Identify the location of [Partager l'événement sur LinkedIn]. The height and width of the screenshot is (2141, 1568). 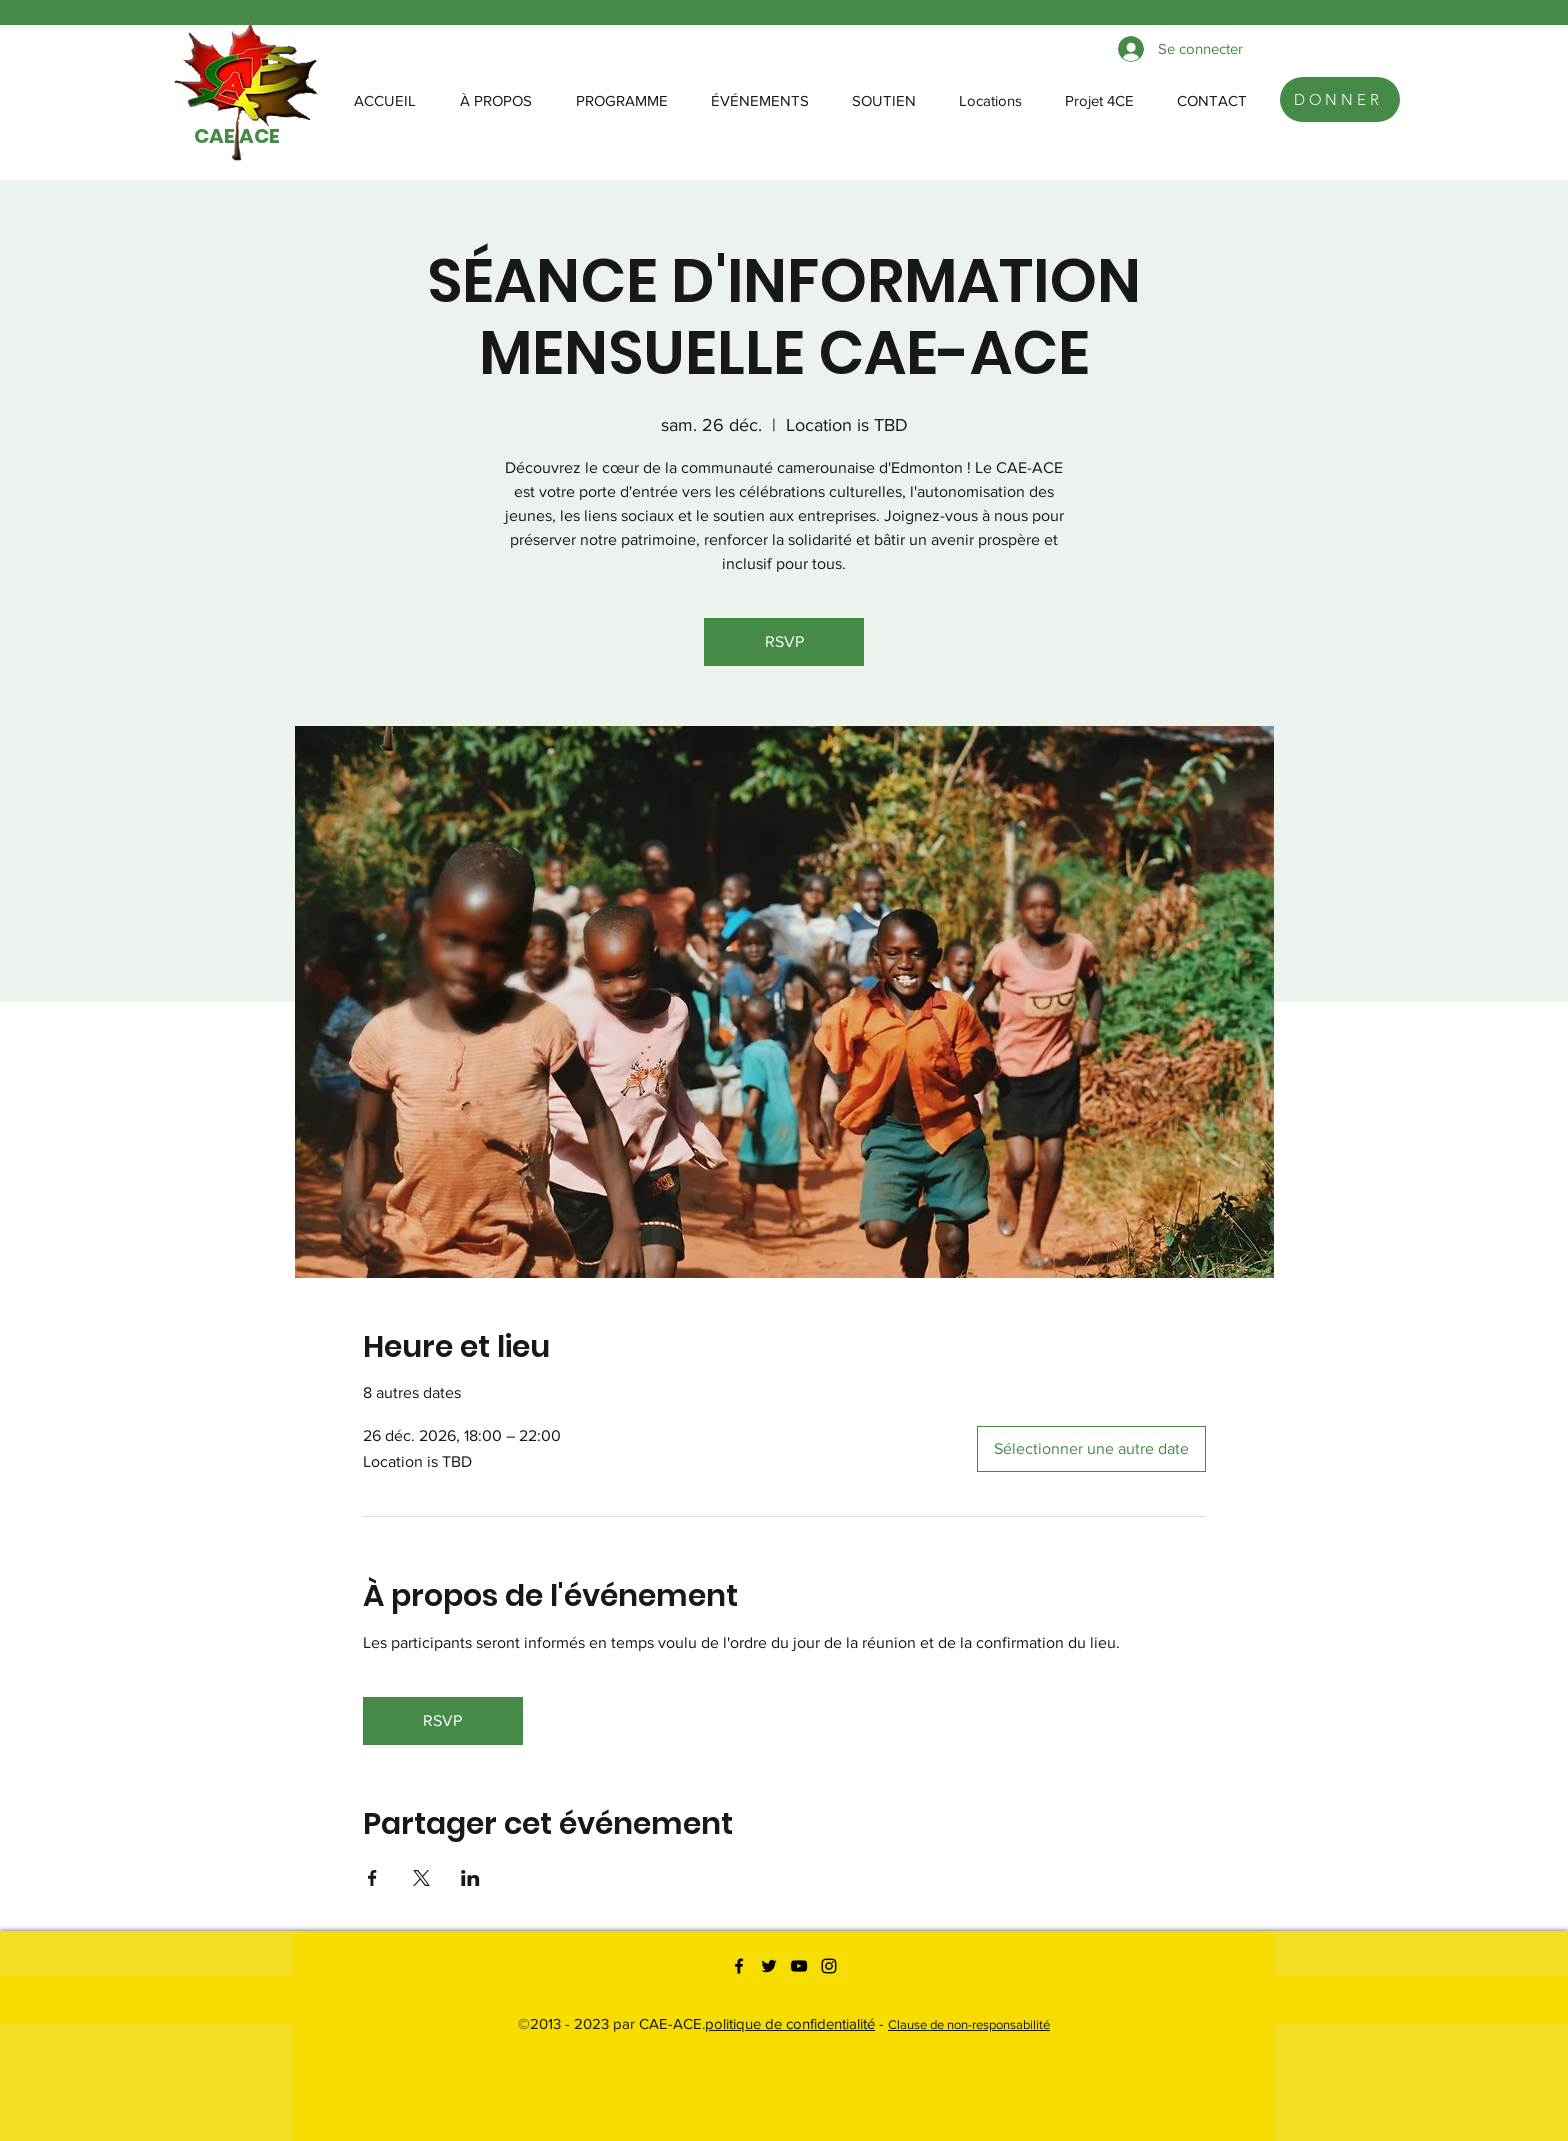
(470, 1878).